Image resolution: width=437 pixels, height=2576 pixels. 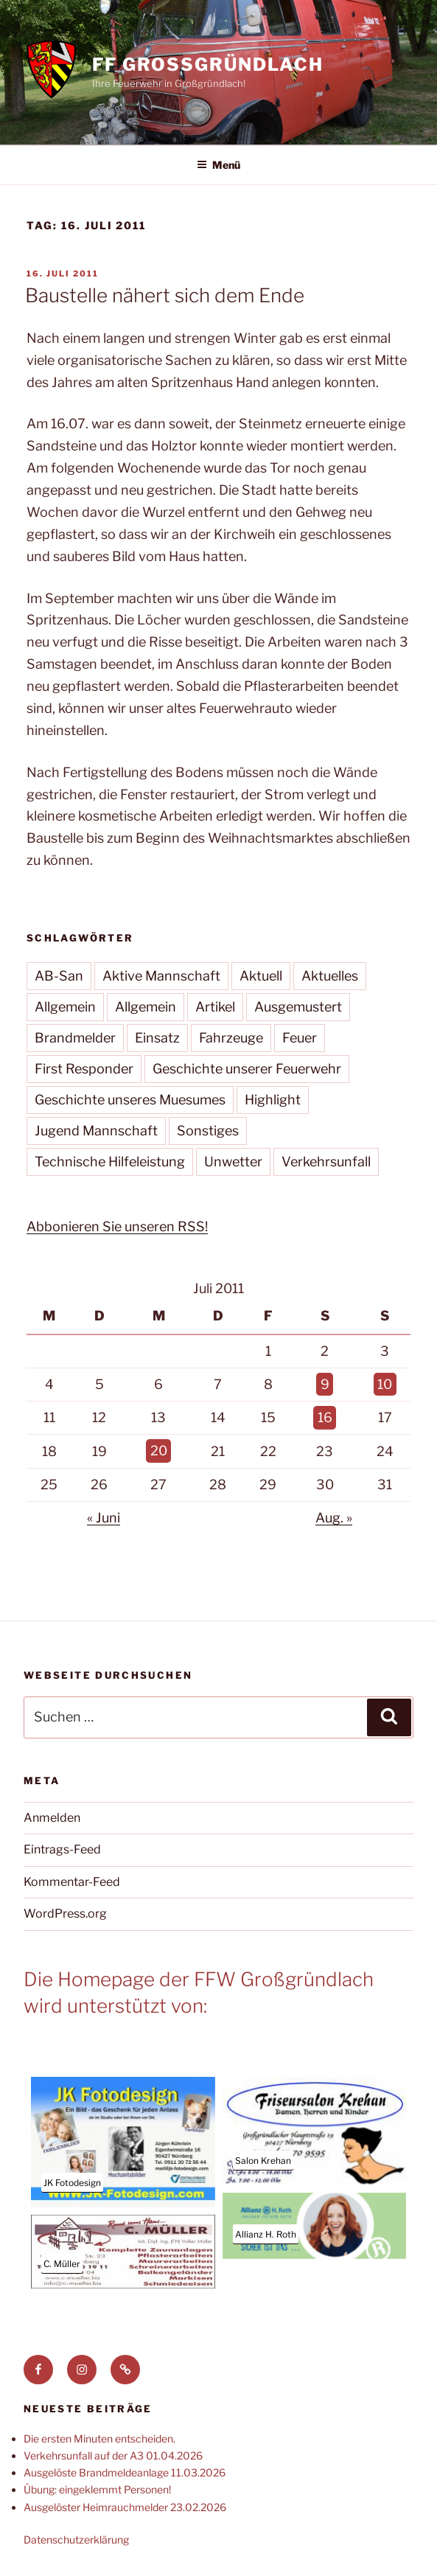 I want to click on Übung: eingeklemmt Personen!, so click(x=97, y=2489).